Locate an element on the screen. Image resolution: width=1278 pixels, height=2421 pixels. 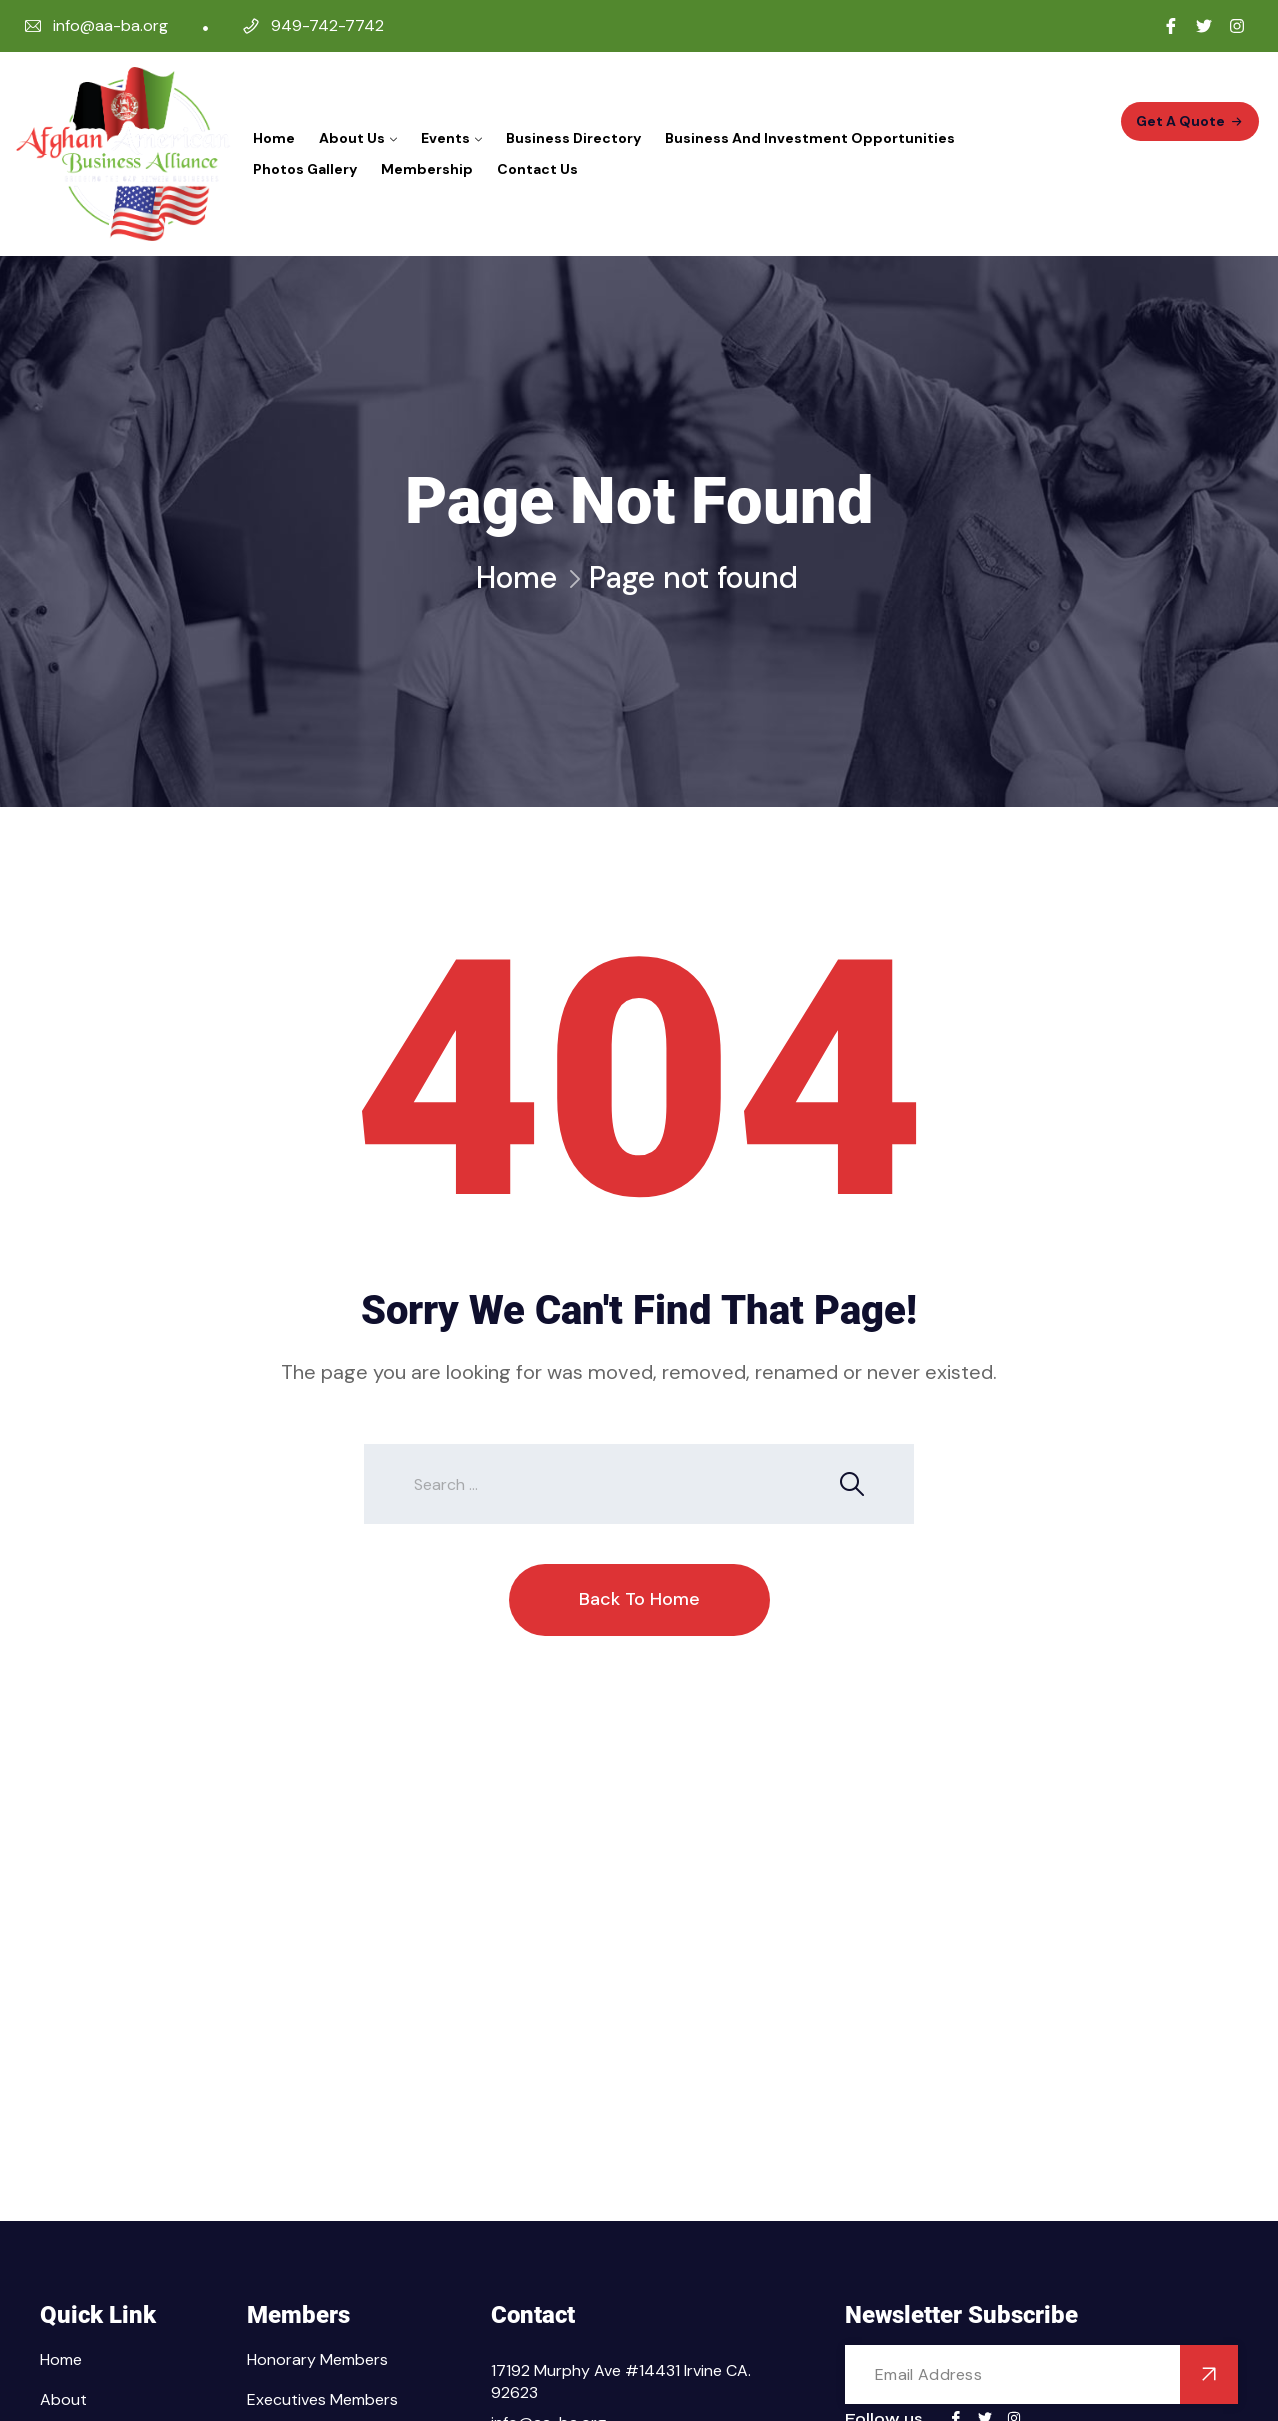
Home is located at coordinates (274, 138).